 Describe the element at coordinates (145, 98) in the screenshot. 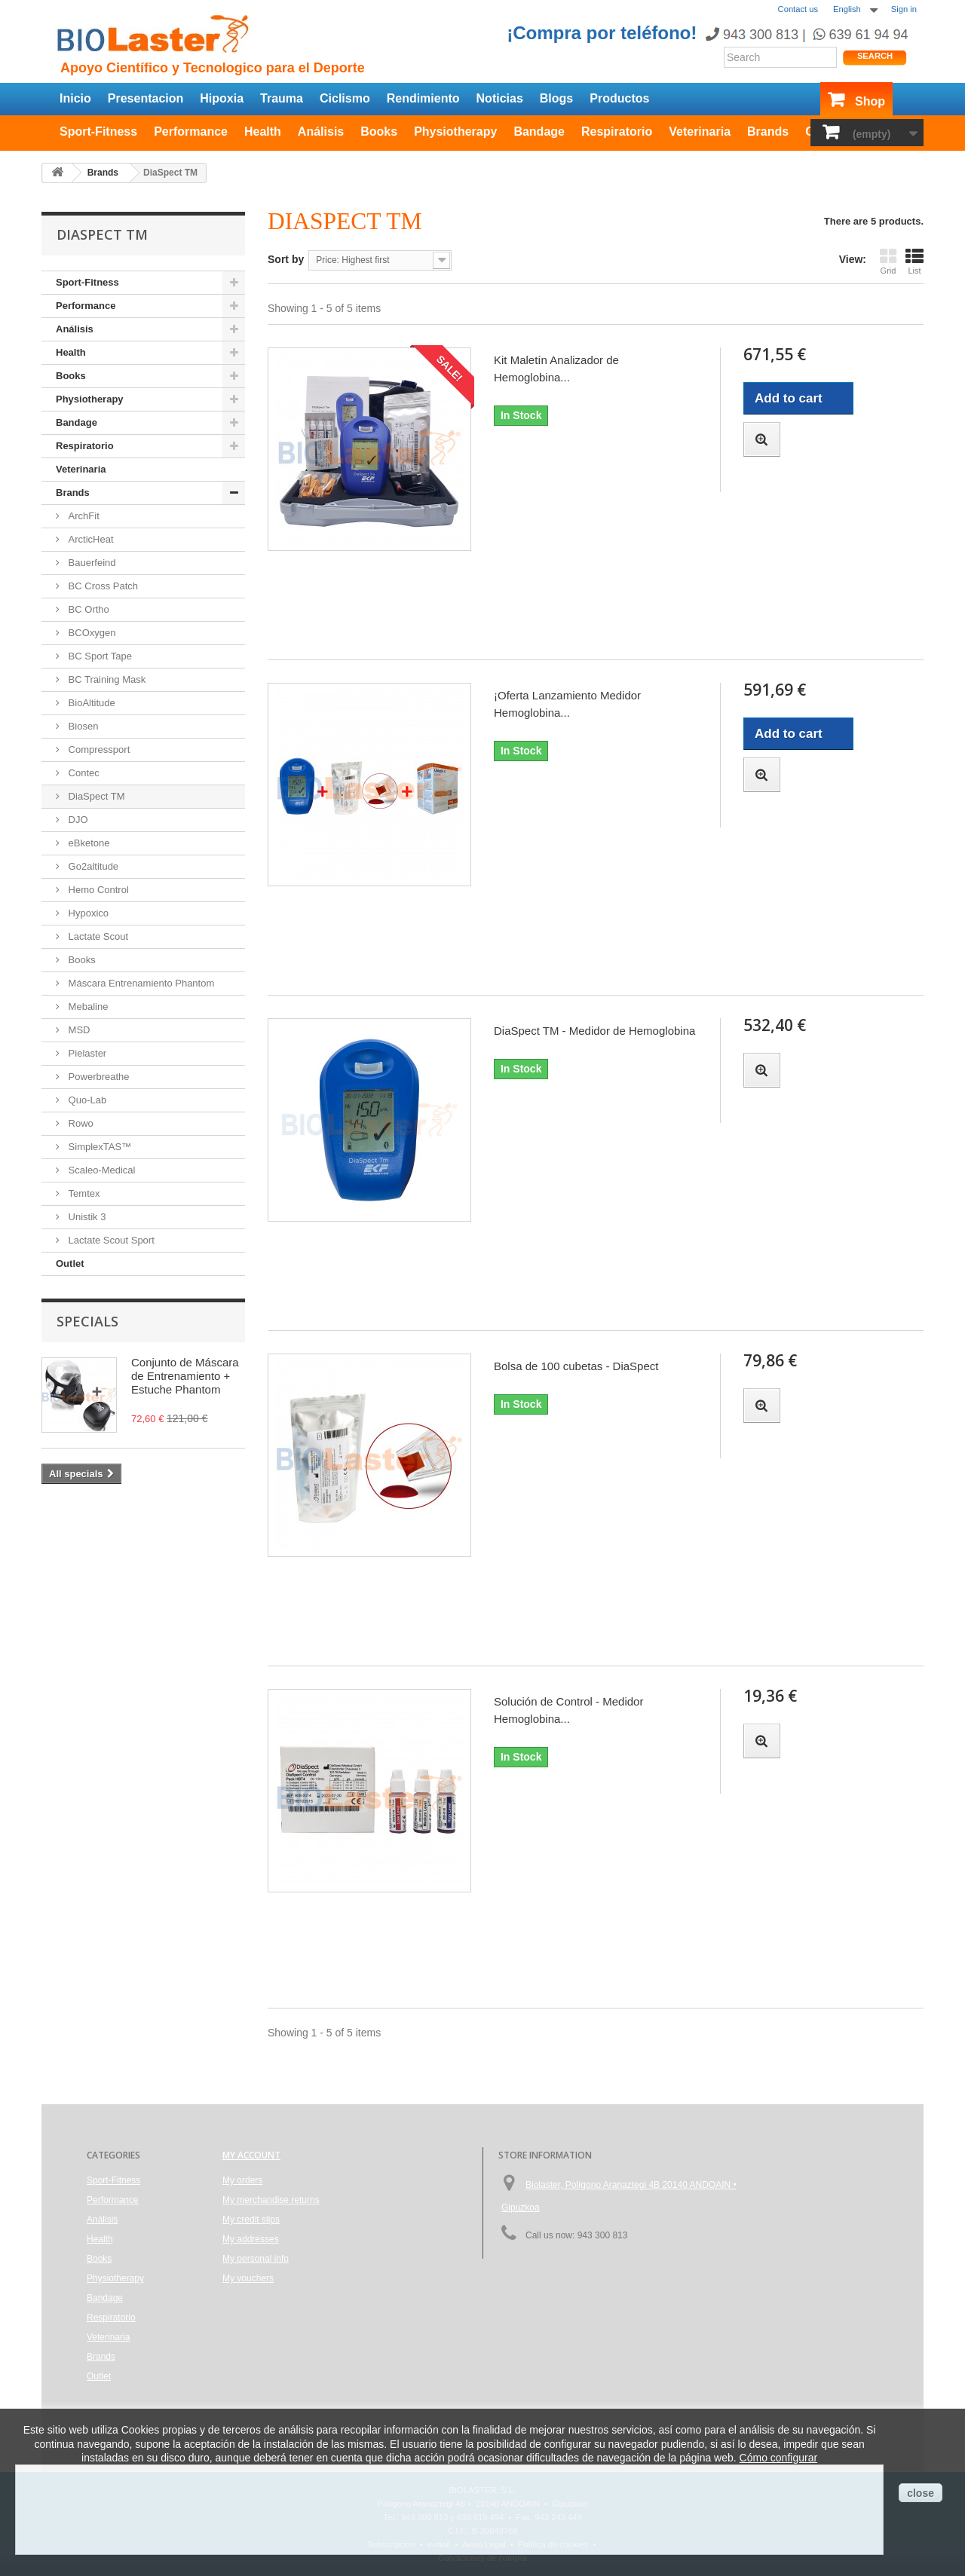

I see `Presentacion` at that location.